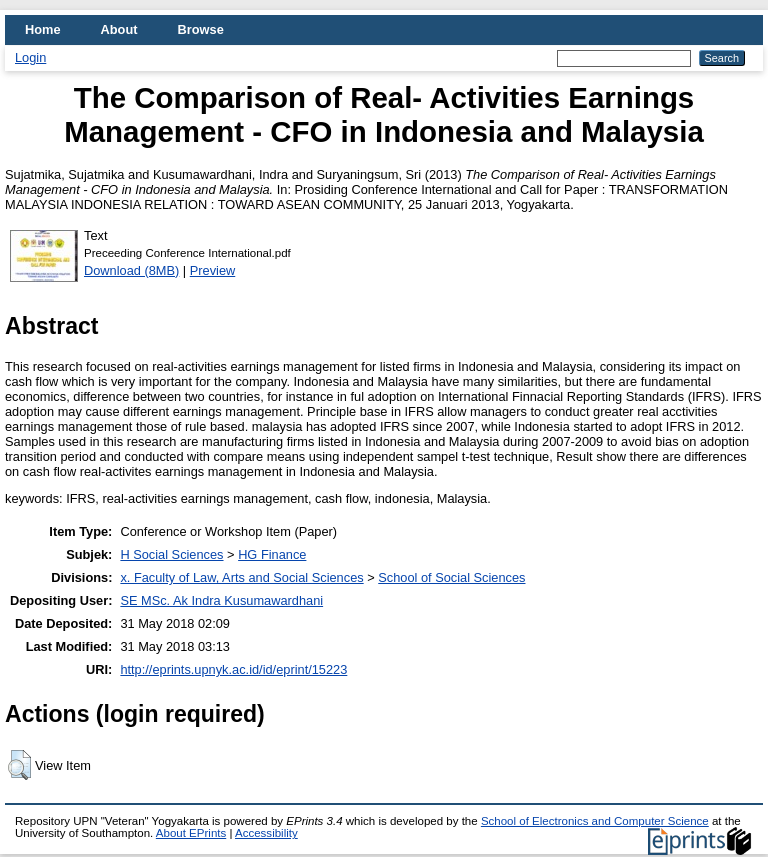 The image size is (768, 857). Describe the element at coordinates (241, 577) in the screenshot. I see `x. Faculty of Law, Arts and Social Sciences` at that location.